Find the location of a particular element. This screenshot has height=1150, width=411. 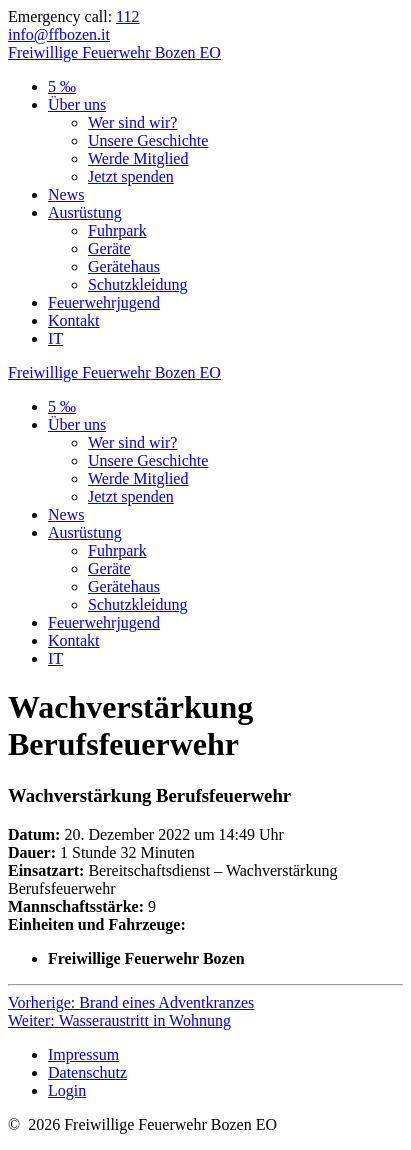

Wer sind wir? is located at coordinates (132, 122).